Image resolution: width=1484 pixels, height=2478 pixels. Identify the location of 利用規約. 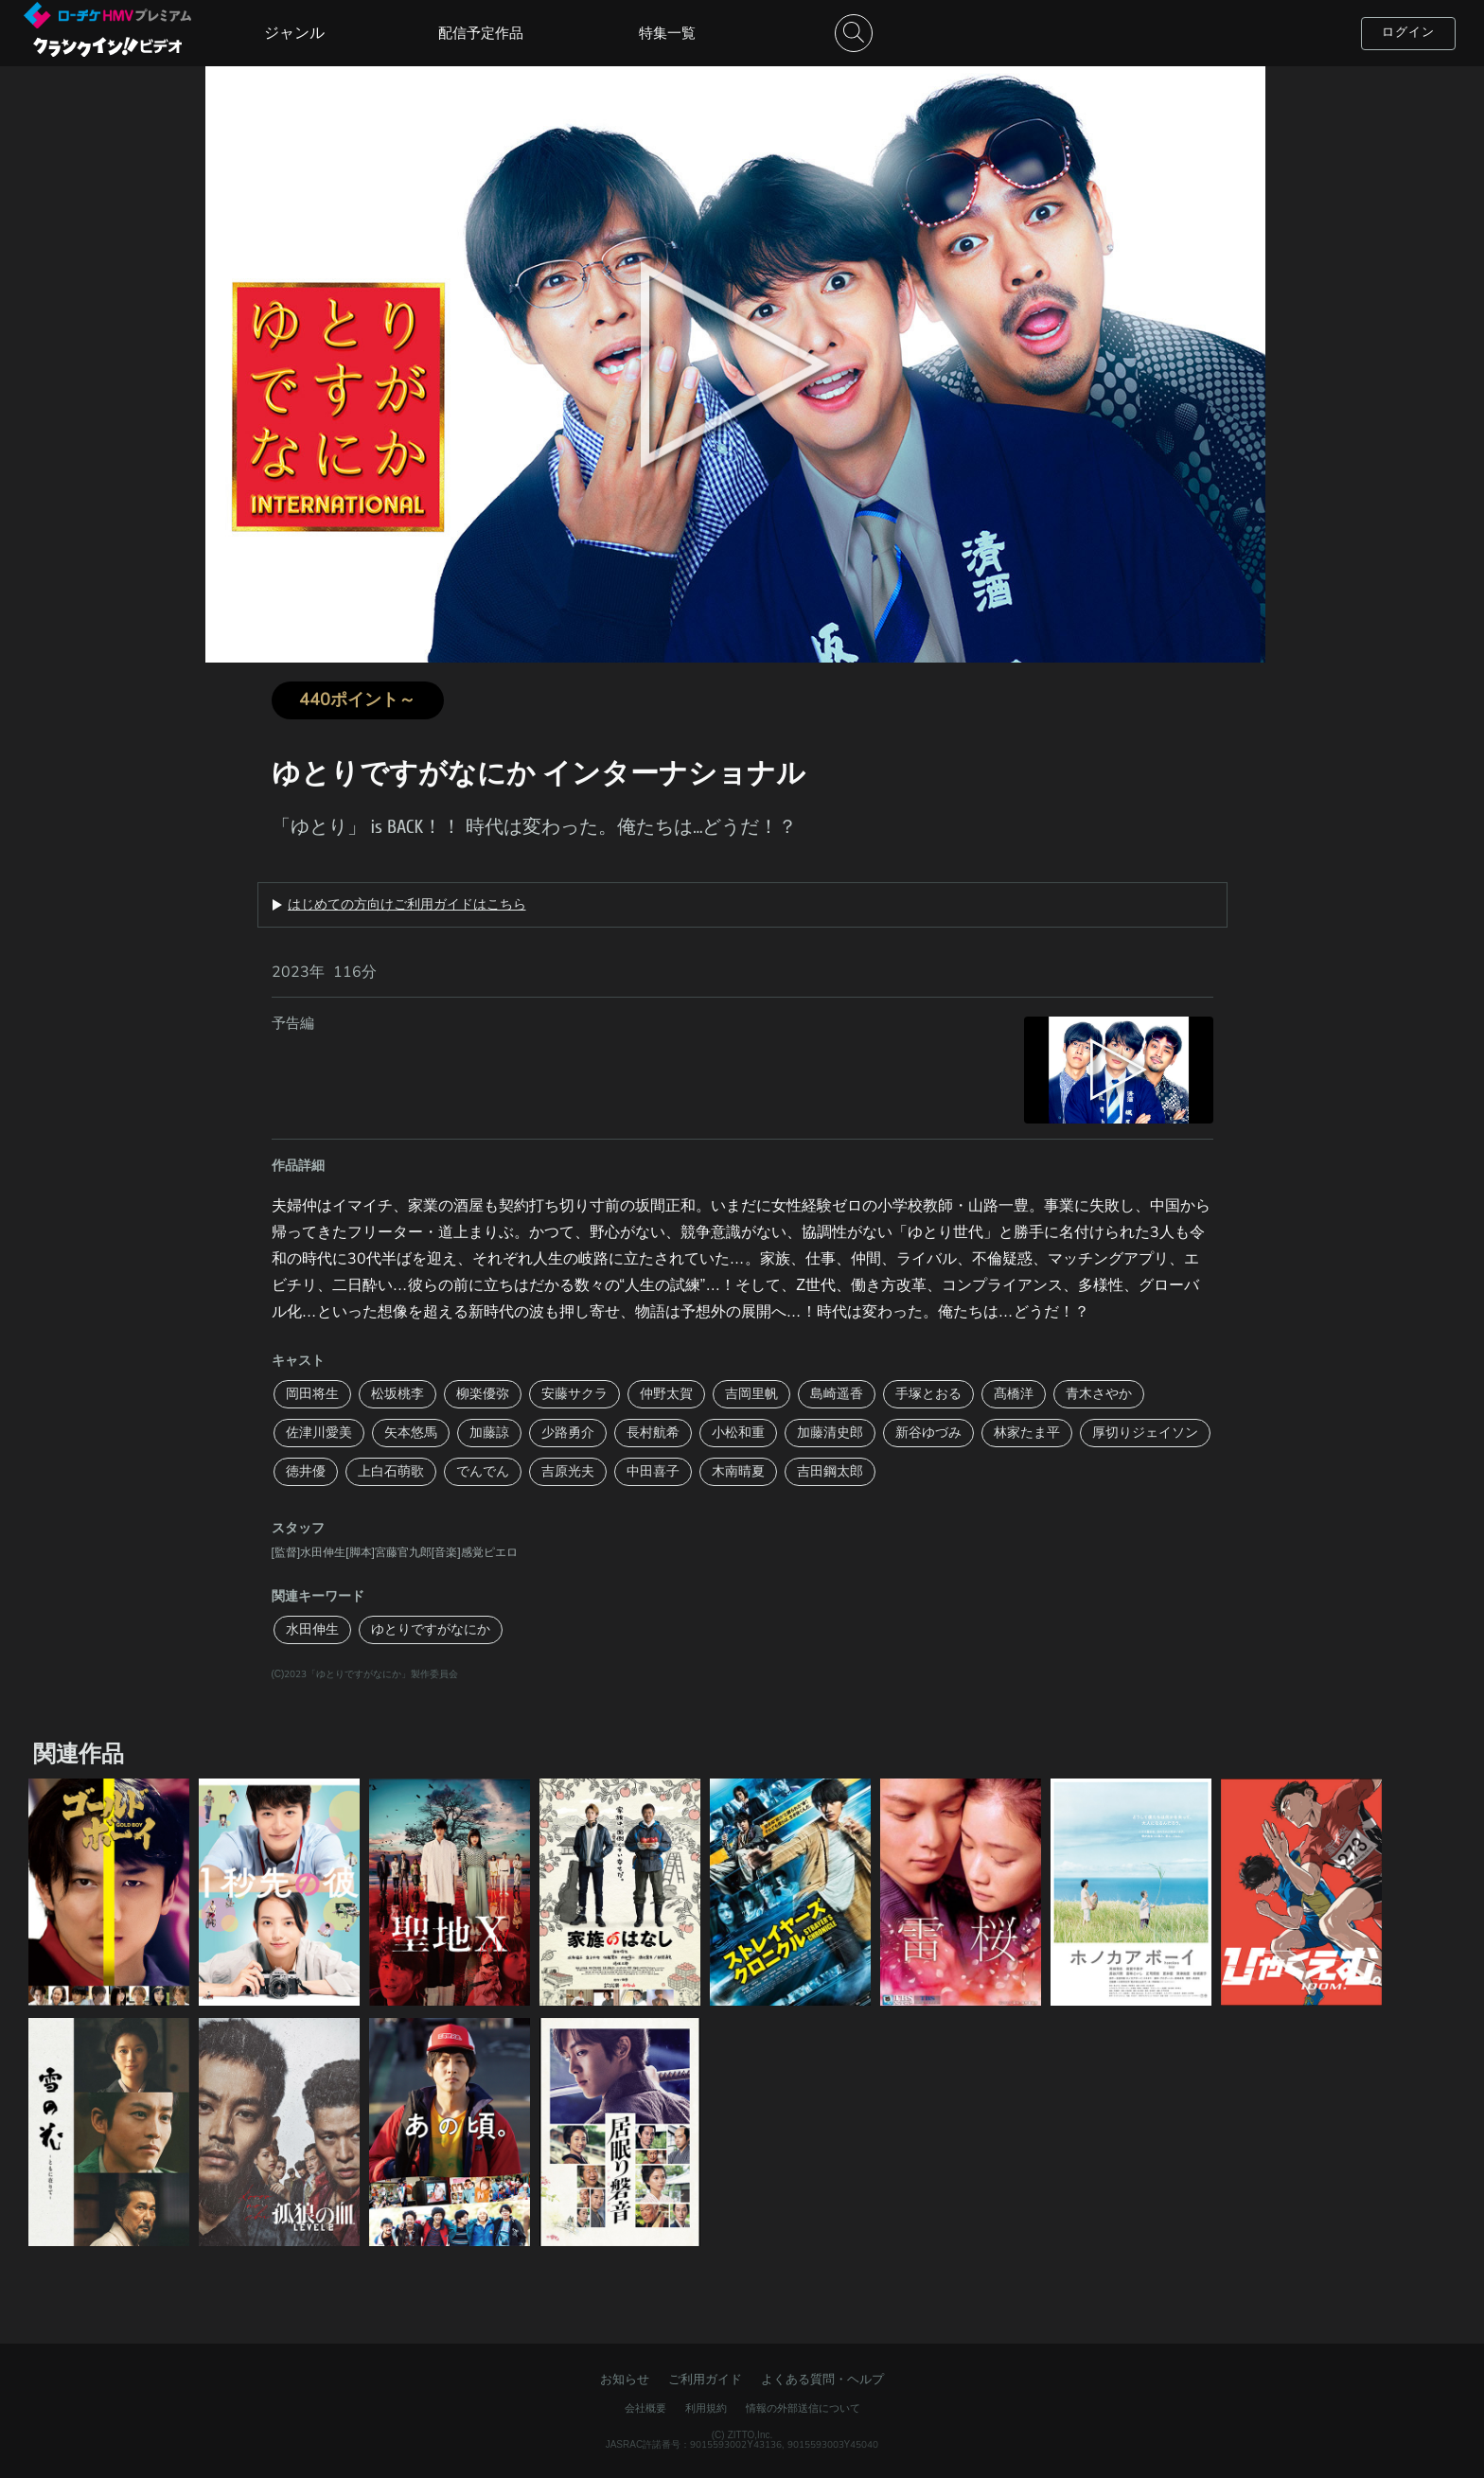
(706, 2408).